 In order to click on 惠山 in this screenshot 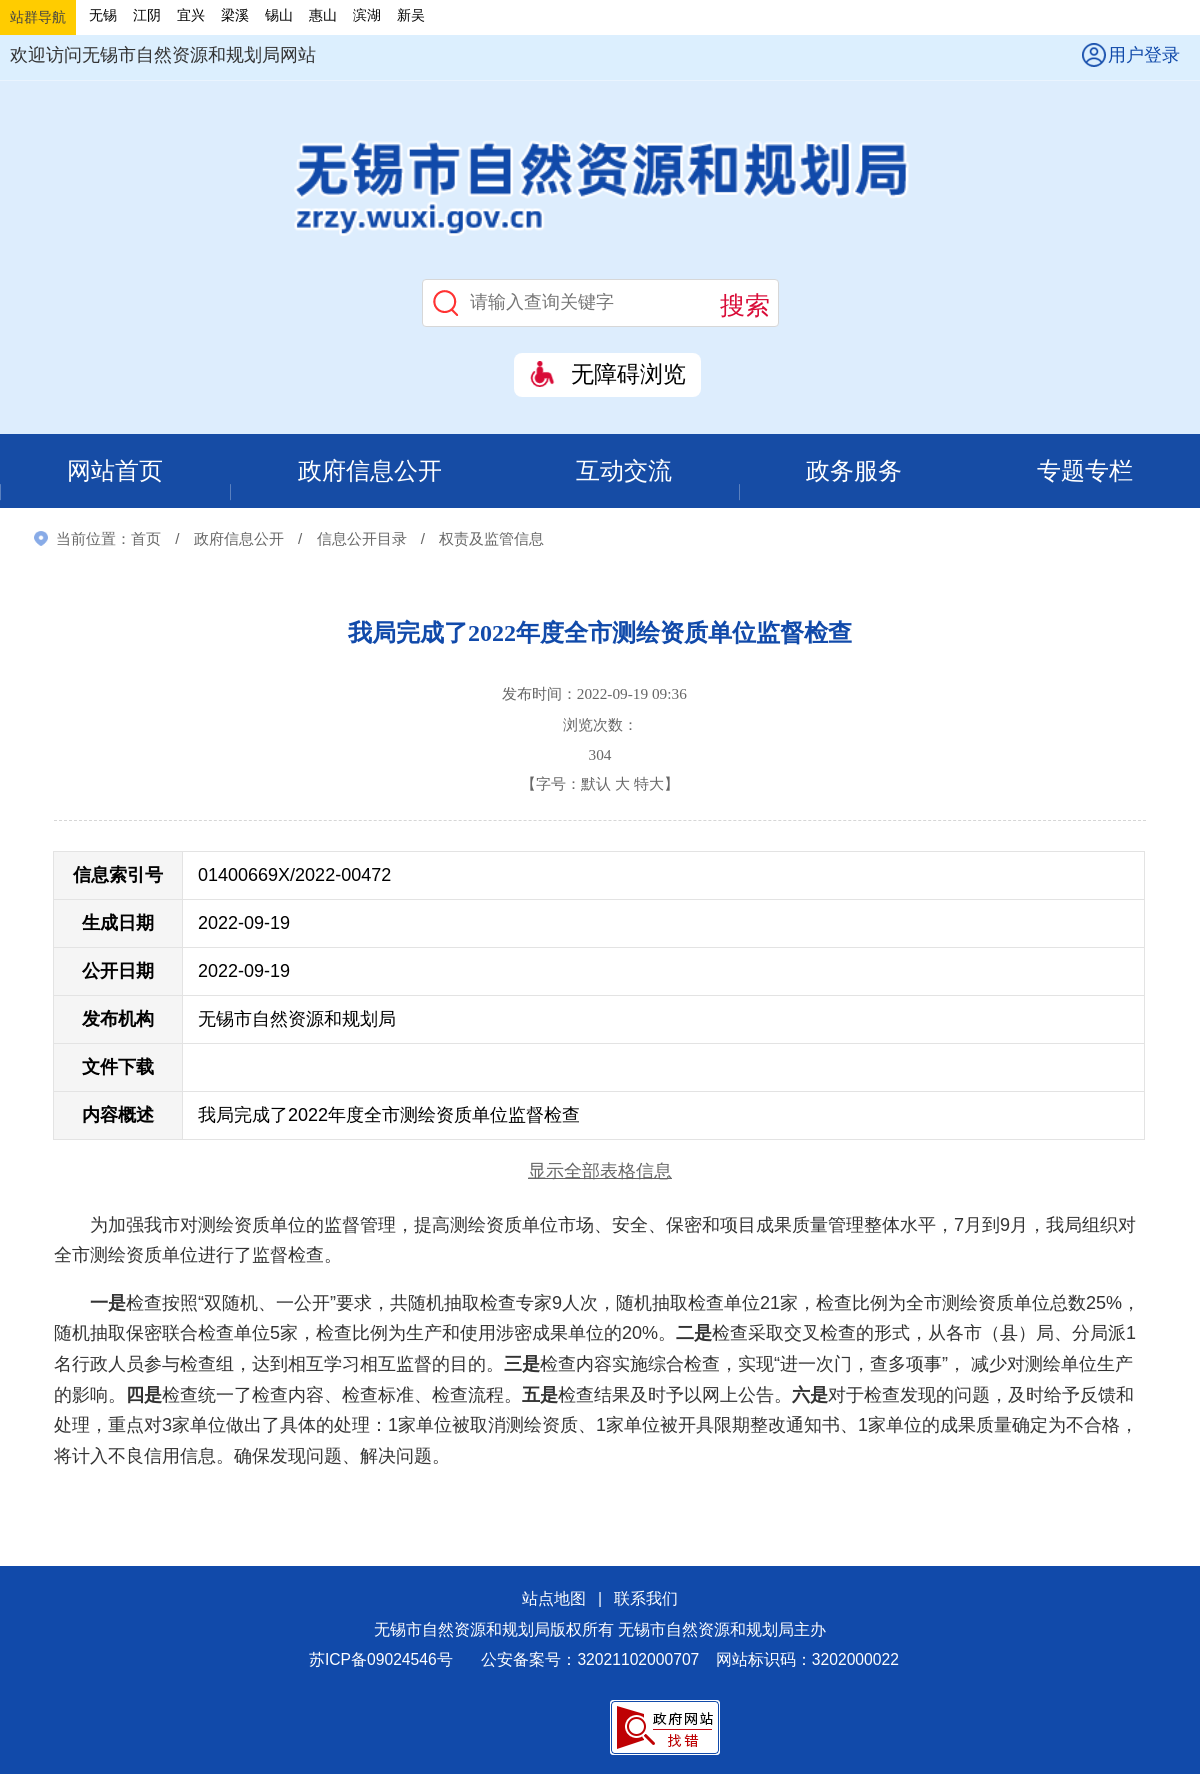, I will do `click(323, 15)`.